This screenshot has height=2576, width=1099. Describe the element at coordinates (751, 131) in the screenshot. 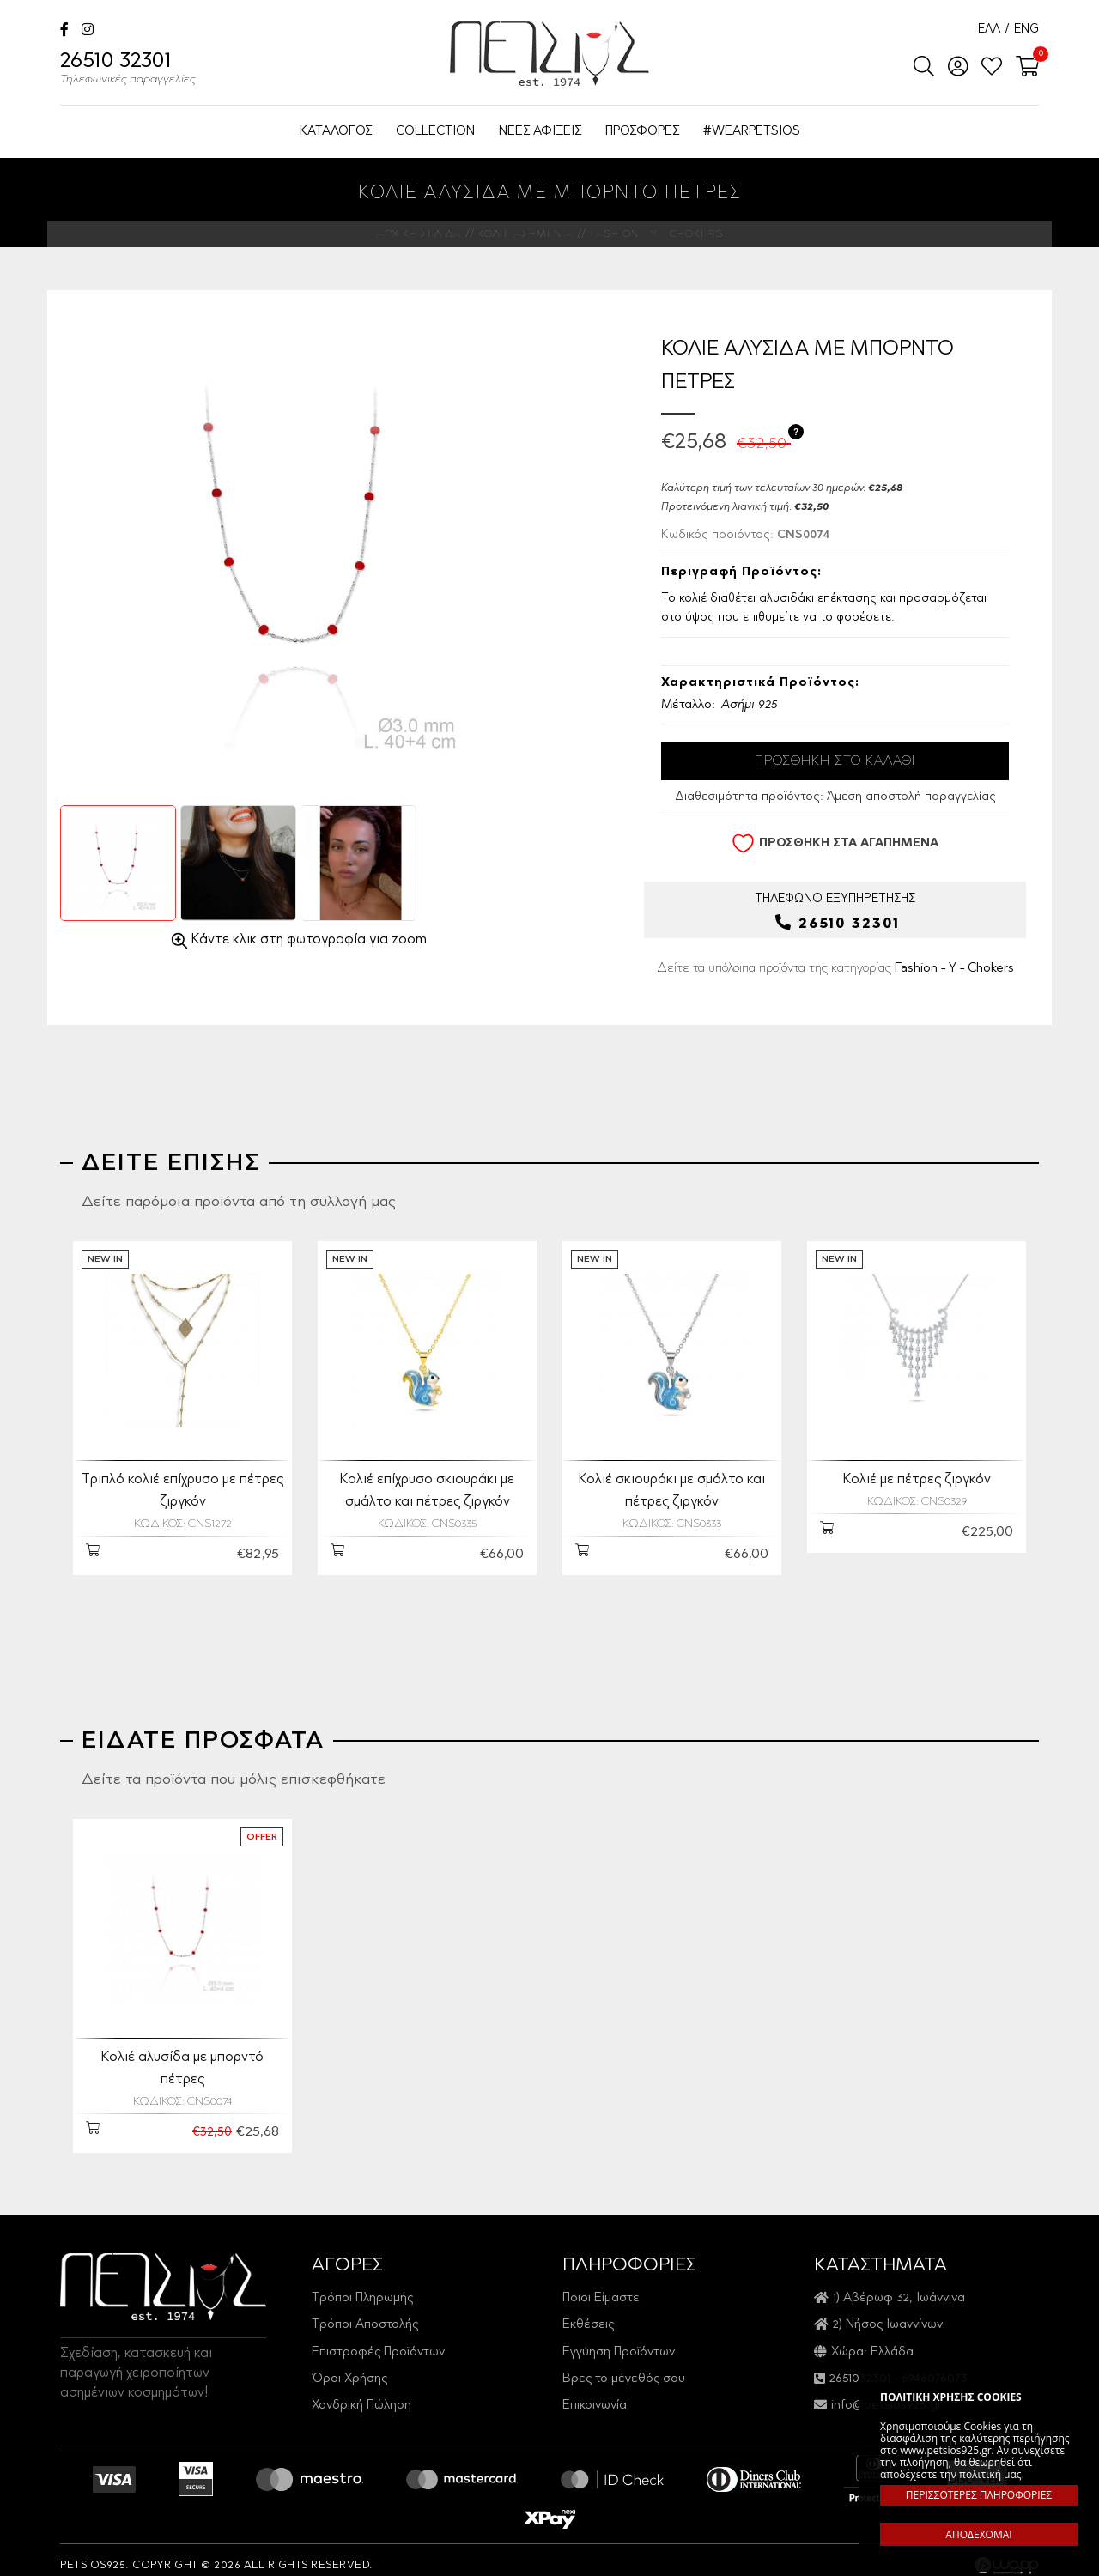

I see `#WEARPETSIOS` at that location.